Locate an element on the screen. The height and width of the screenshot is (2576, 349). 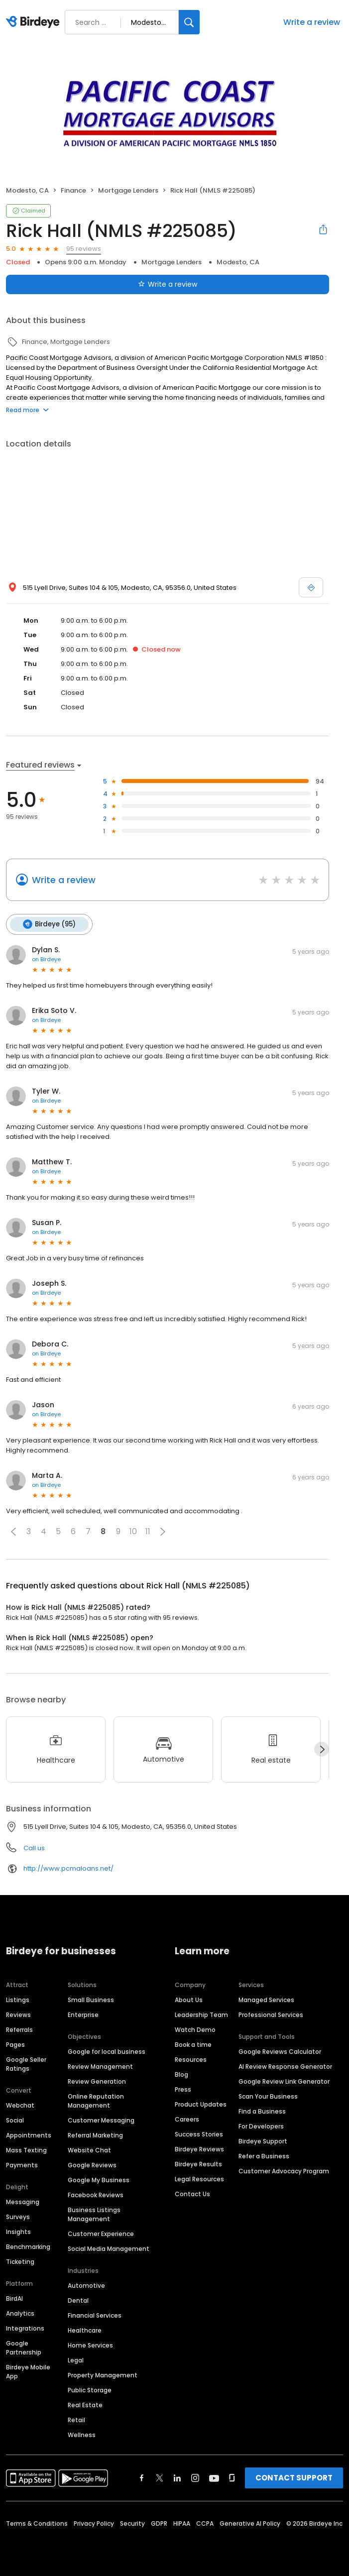
Ticketing is located at coordinates (20, 2261).